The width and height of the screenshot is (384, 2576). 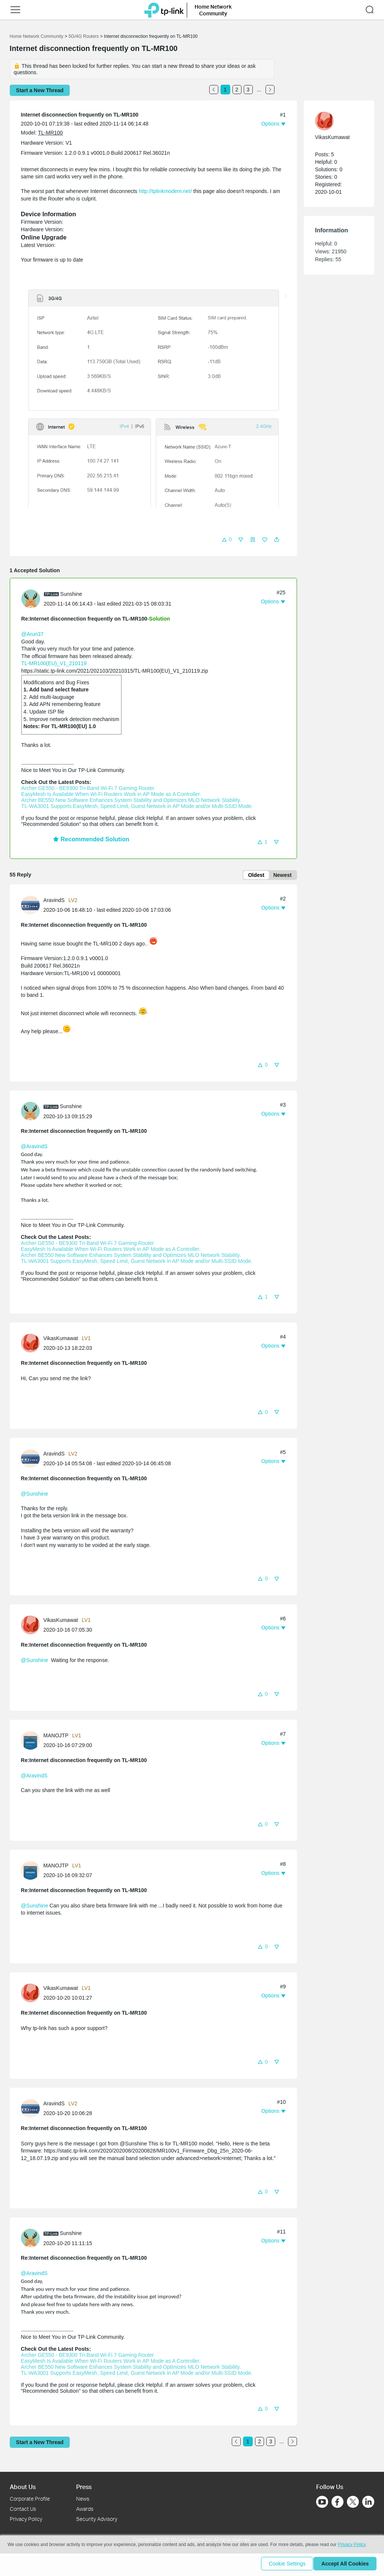 What do you see at coordinates (111, 794) in the screenshot?
I see `EasyMesh Is Available When Wi-Fi Routers Work in AP Mode as A Controller.` at bounding box center [111, 794].